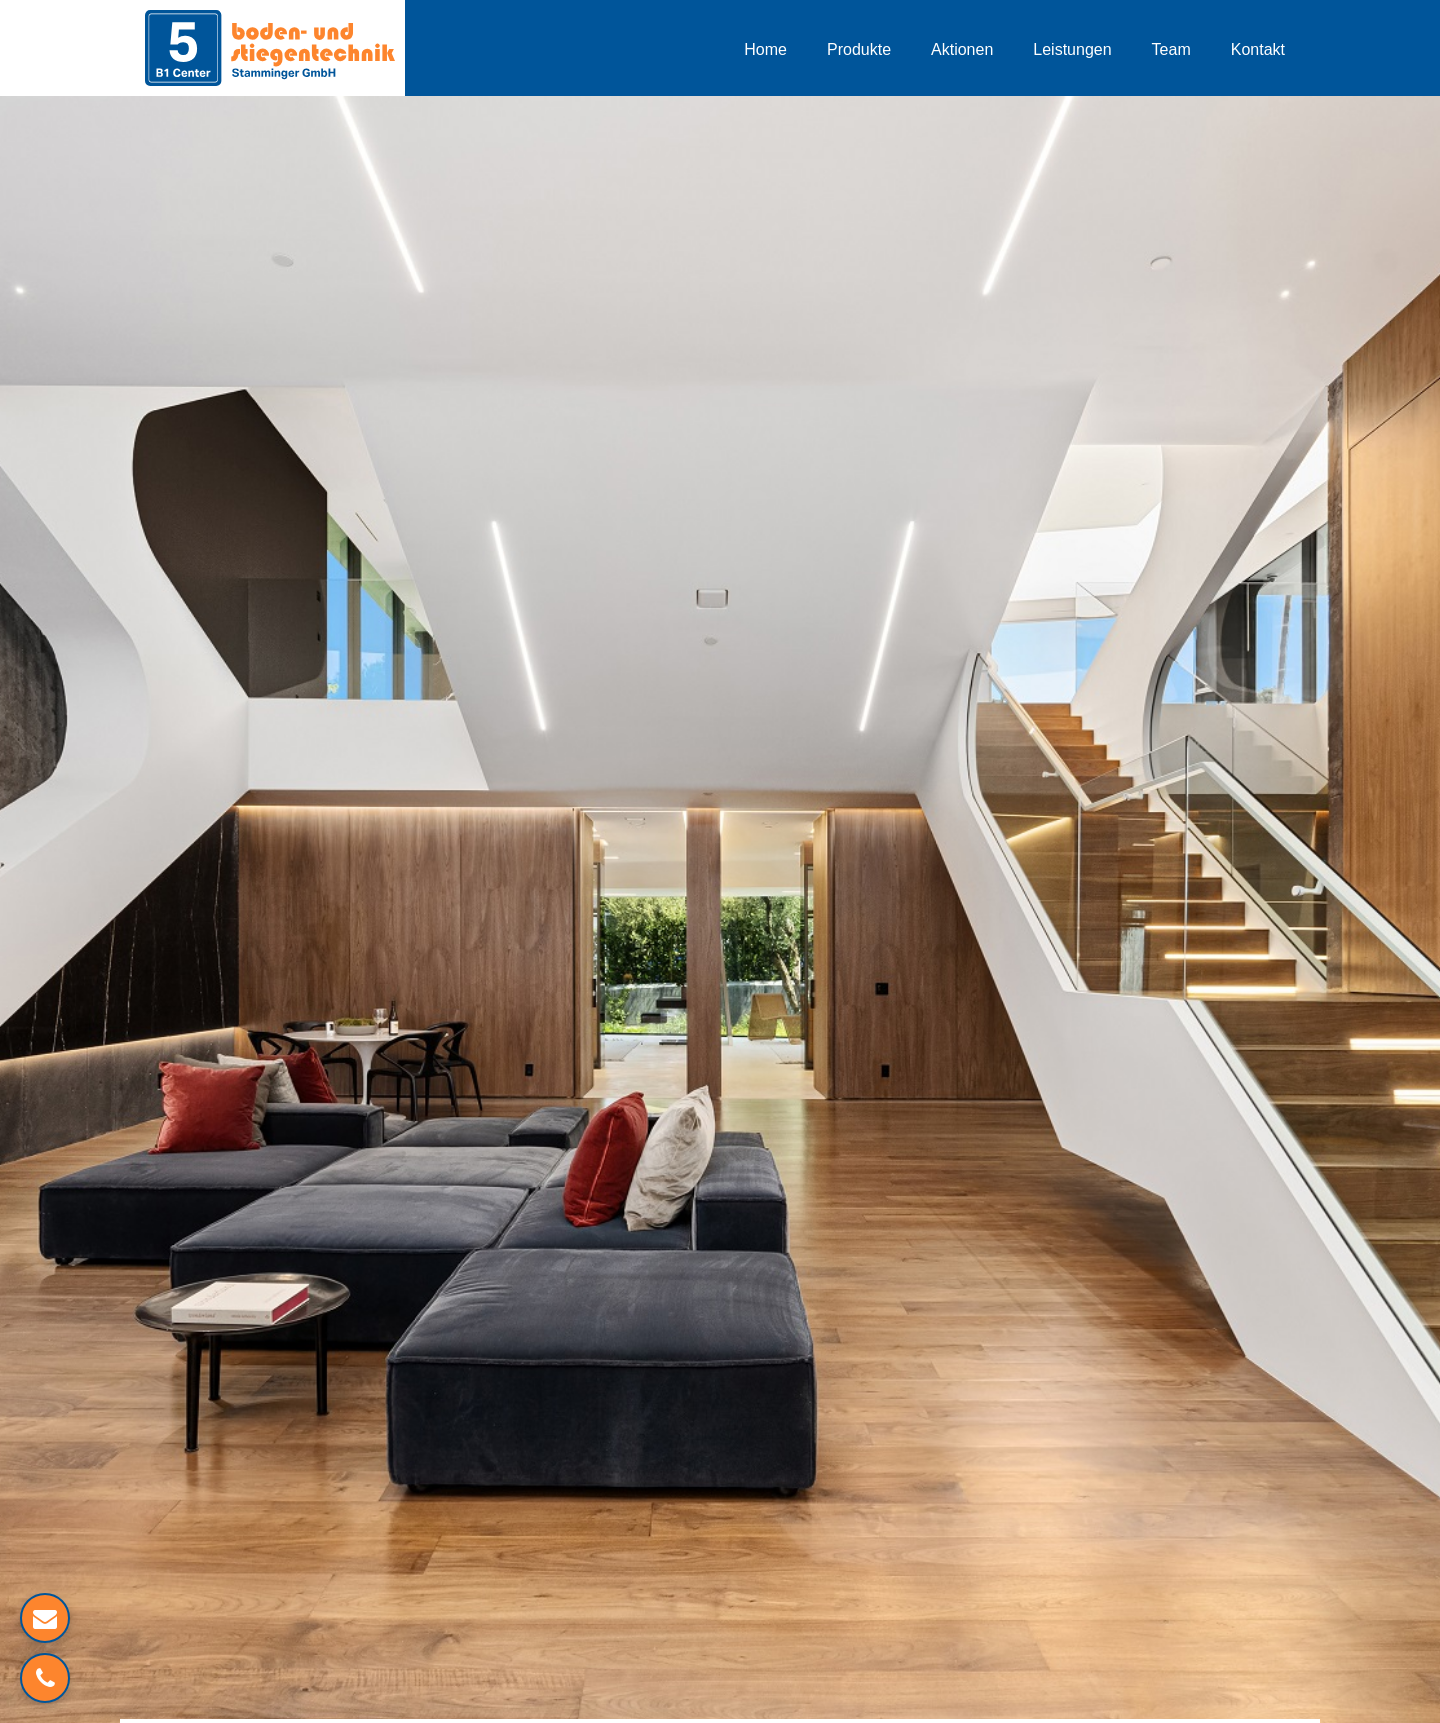 This screenshot has width=1440, height=1723. Describe the element at coordinates (765, 49) in the screenshot. I see `Home` at that location.